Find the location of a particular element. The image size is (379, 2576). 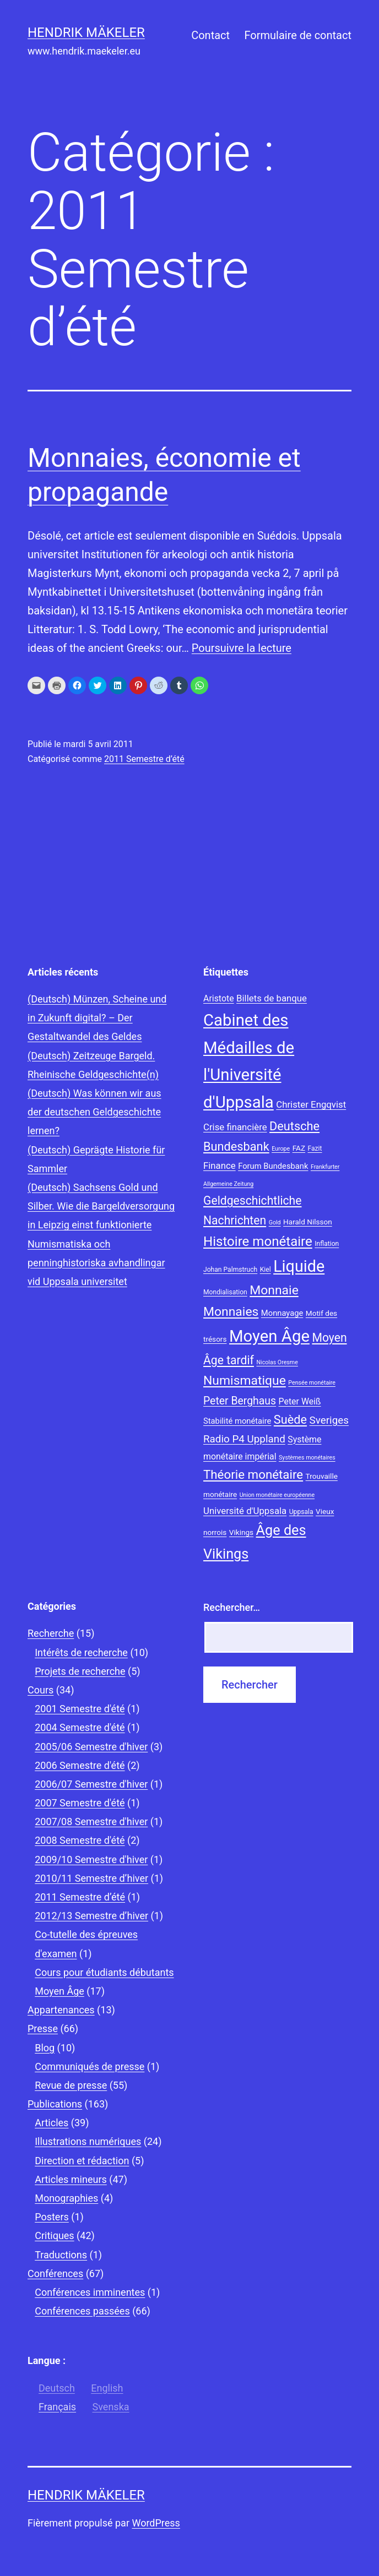

2007 Semestre d'été is located at coordinates (79, 1803).